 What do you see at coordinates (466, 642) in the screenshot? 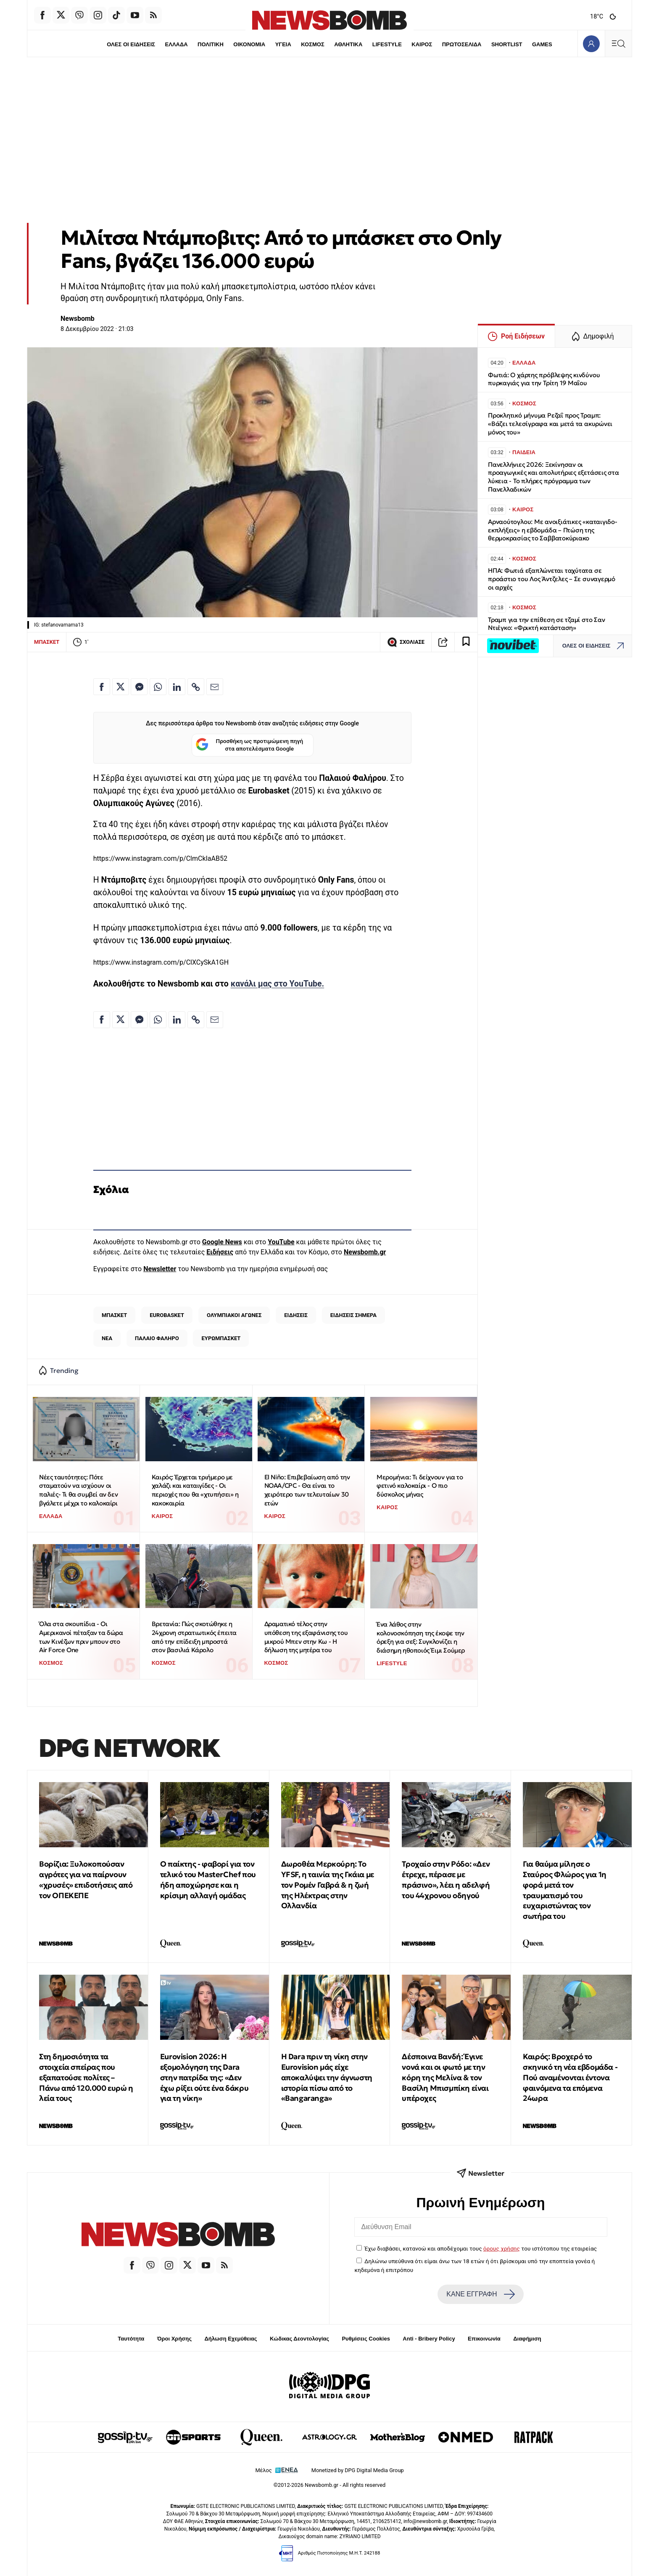
I see `[Read later]` at bounding box center [466, 642].